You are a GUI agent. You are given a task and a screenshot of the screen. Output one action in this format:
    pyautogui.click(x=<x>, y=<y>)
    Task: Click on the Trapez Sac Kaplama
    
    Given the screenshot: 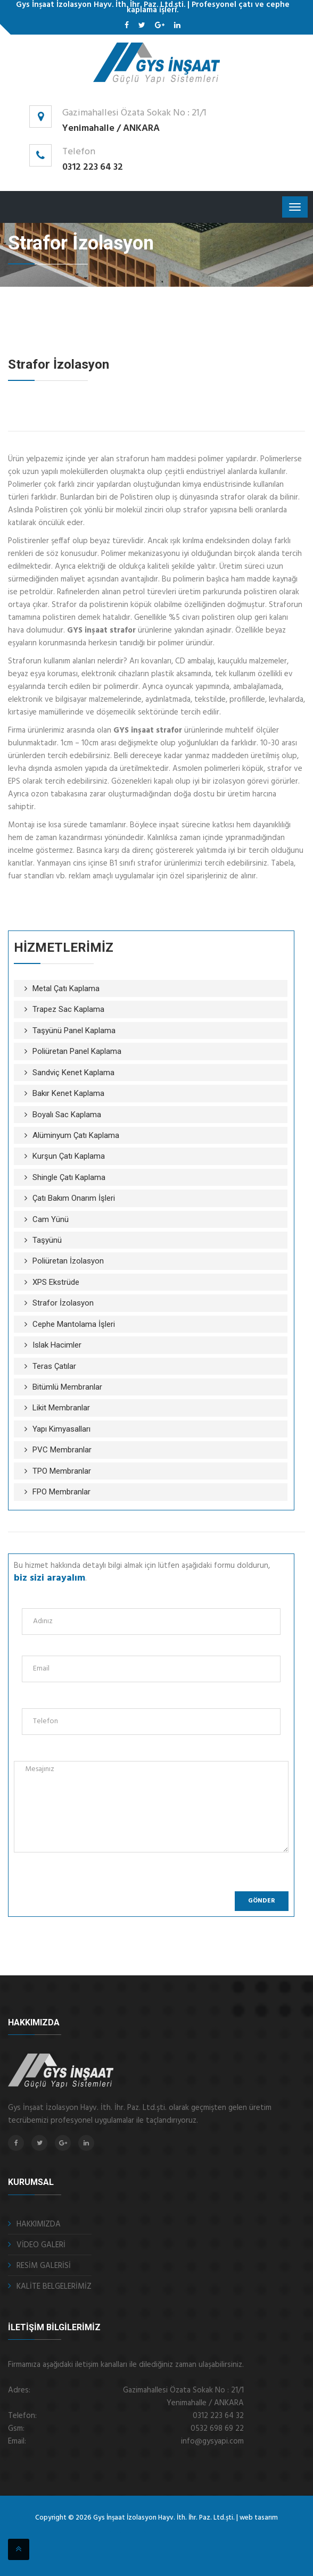 What is the action you would take?
    pyautogui.click(x=68, y=1009)
    